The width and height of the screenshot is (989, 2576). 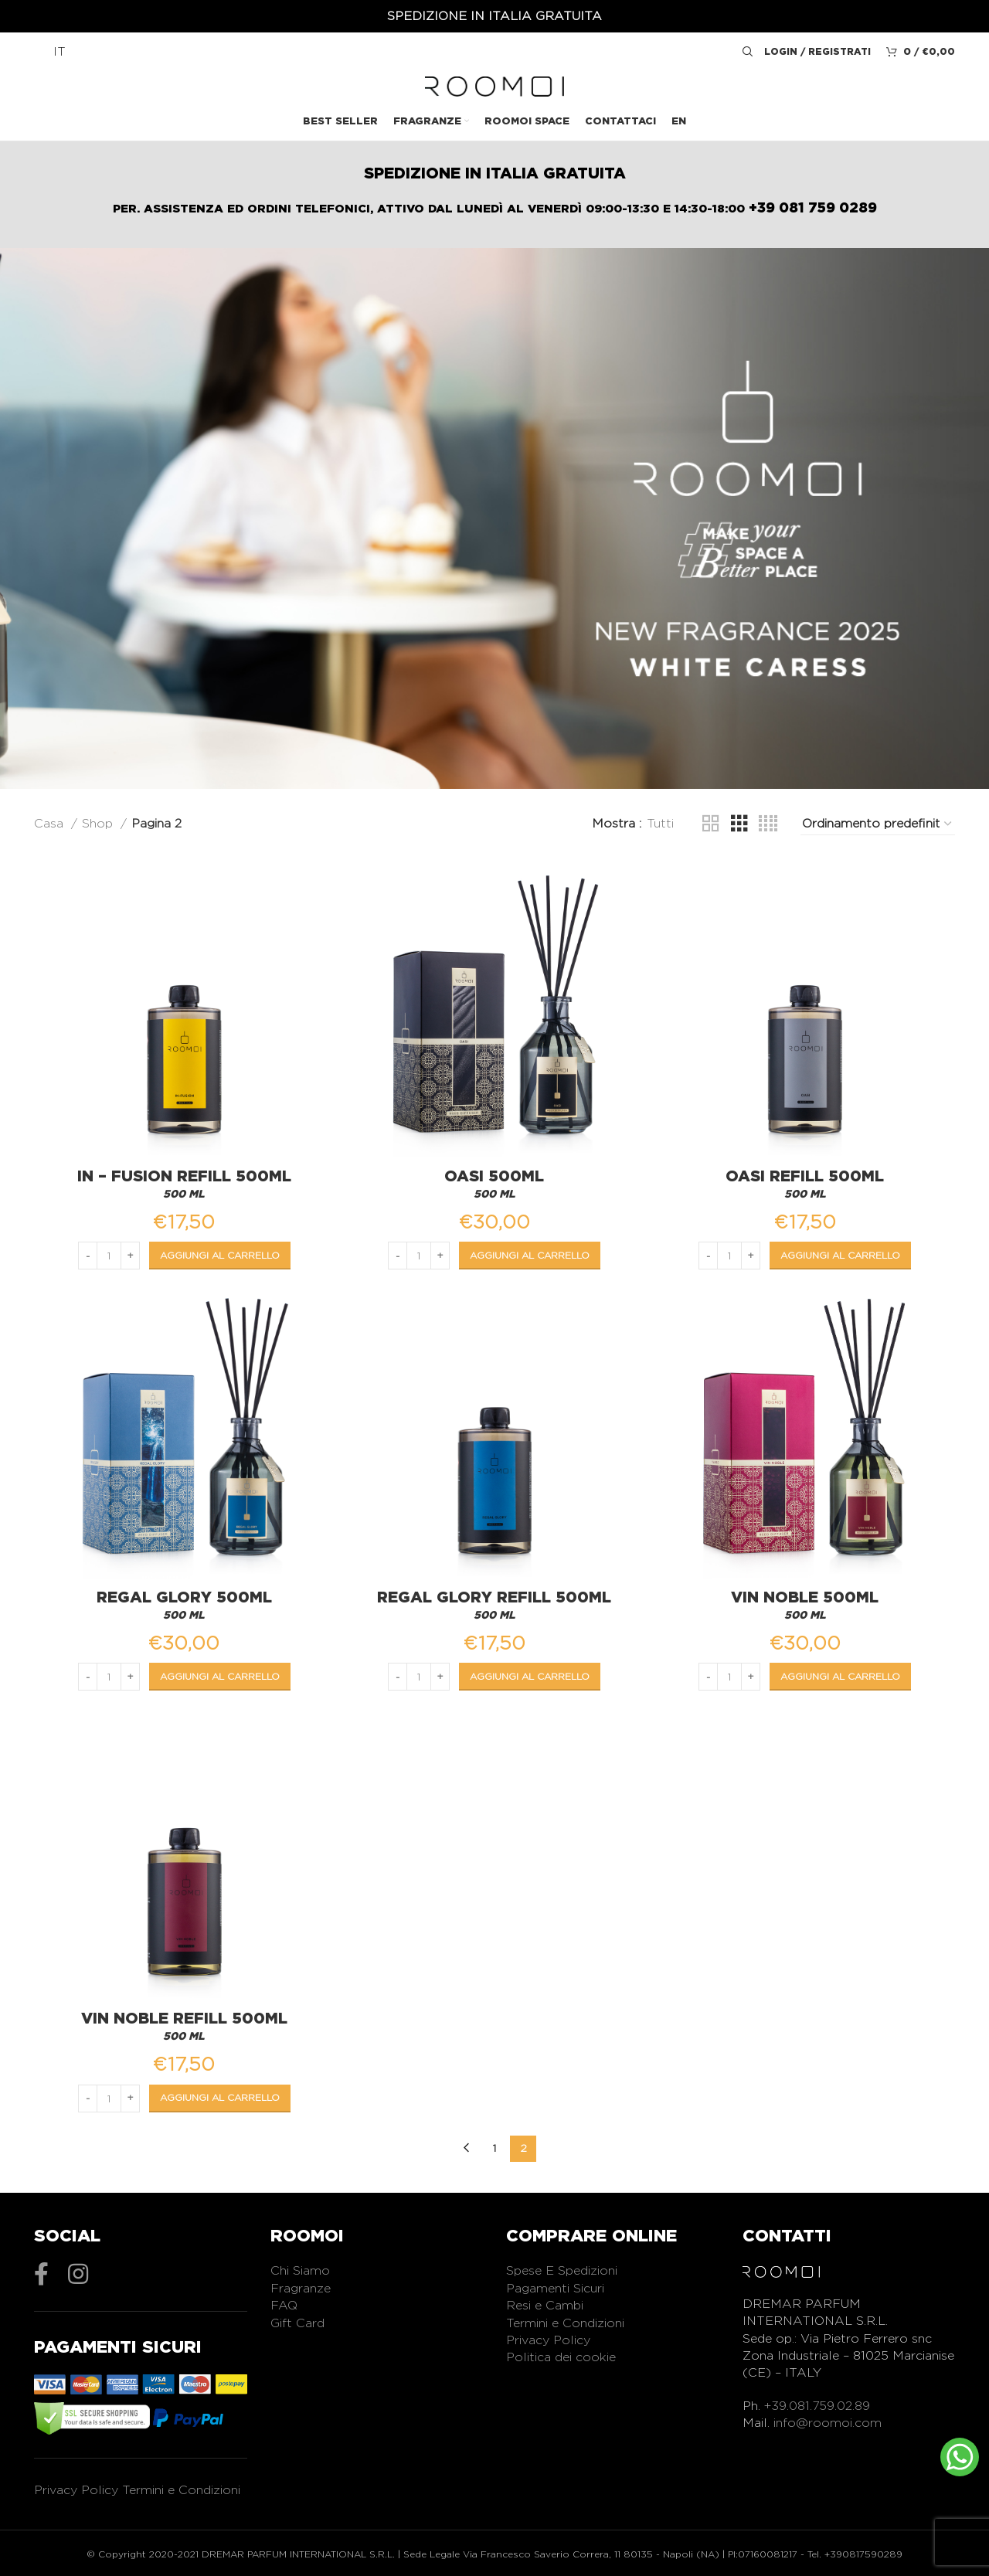 I want to click on Oasi Refill 500ML, so click(x=807, y=1172).